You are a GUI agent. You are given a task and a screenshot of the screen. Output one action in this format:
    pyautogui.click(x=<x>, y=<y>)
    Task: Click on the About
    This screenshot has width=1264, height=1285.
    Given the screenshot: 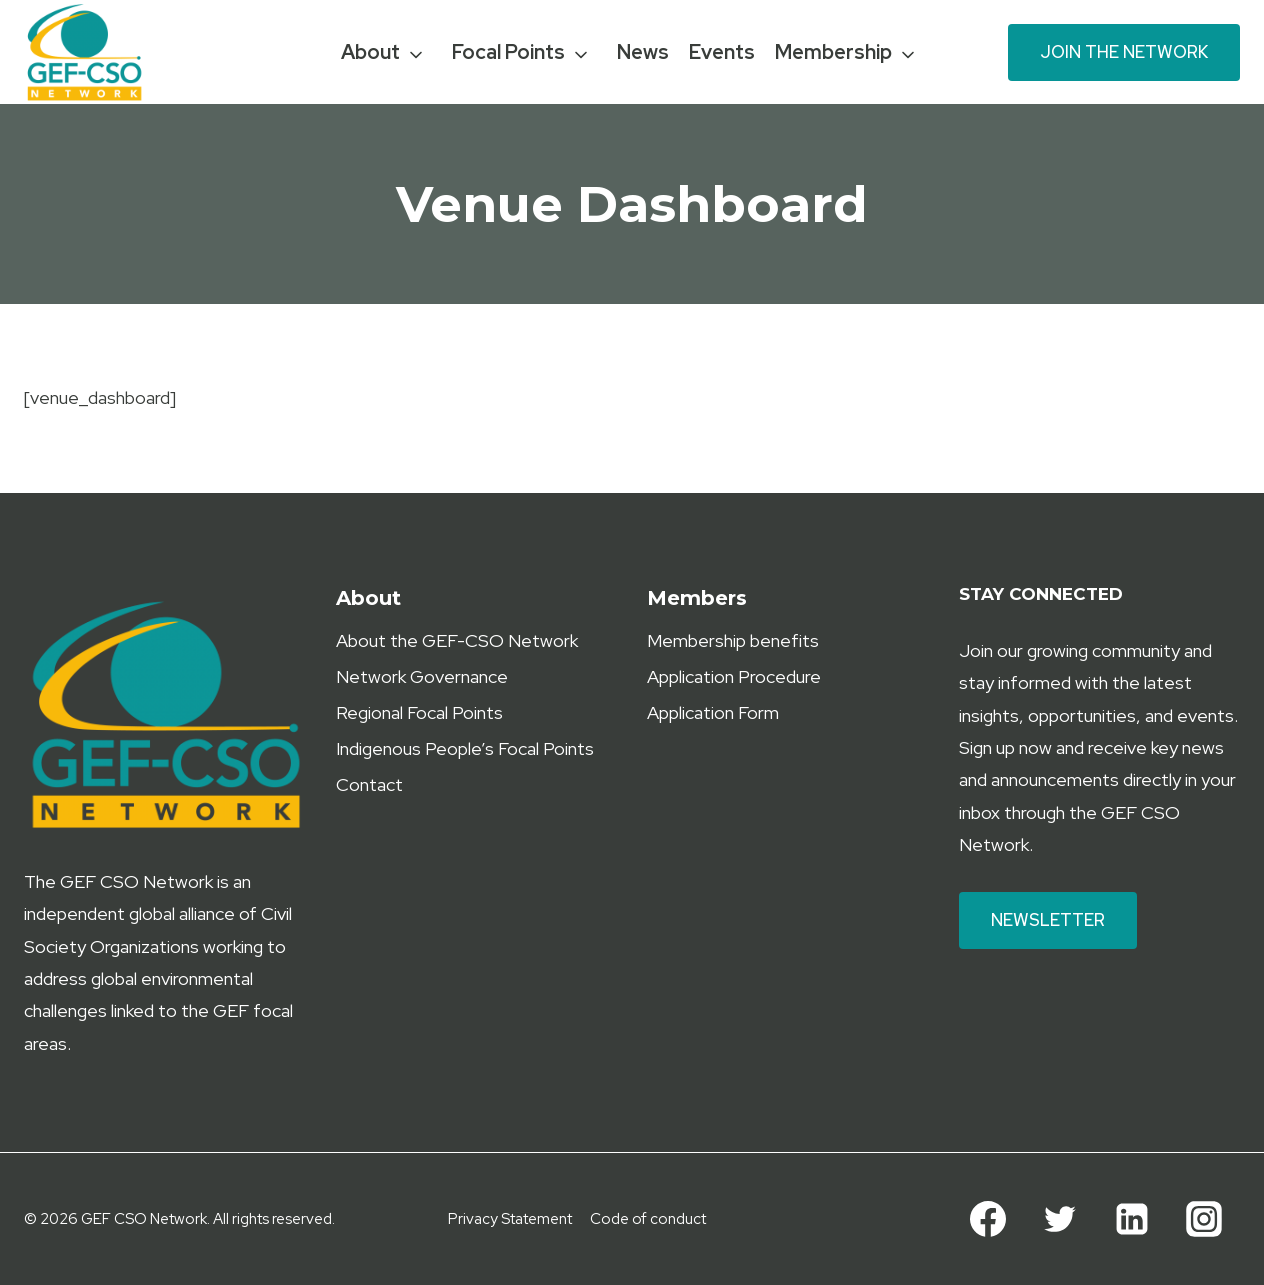 What is the action you would take?
    pyautogui.click(x=370, y=52)
    